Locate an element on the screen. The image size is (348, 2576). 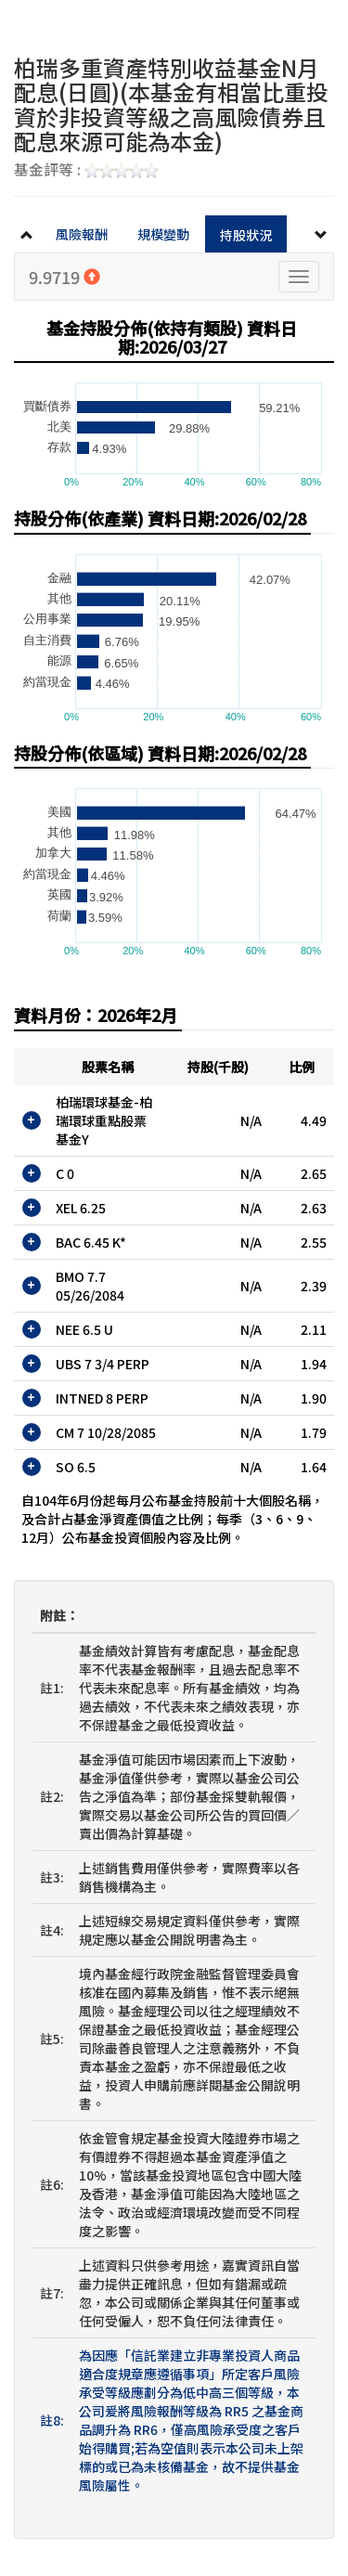
9.9719 is located at coordinates (64, 277).